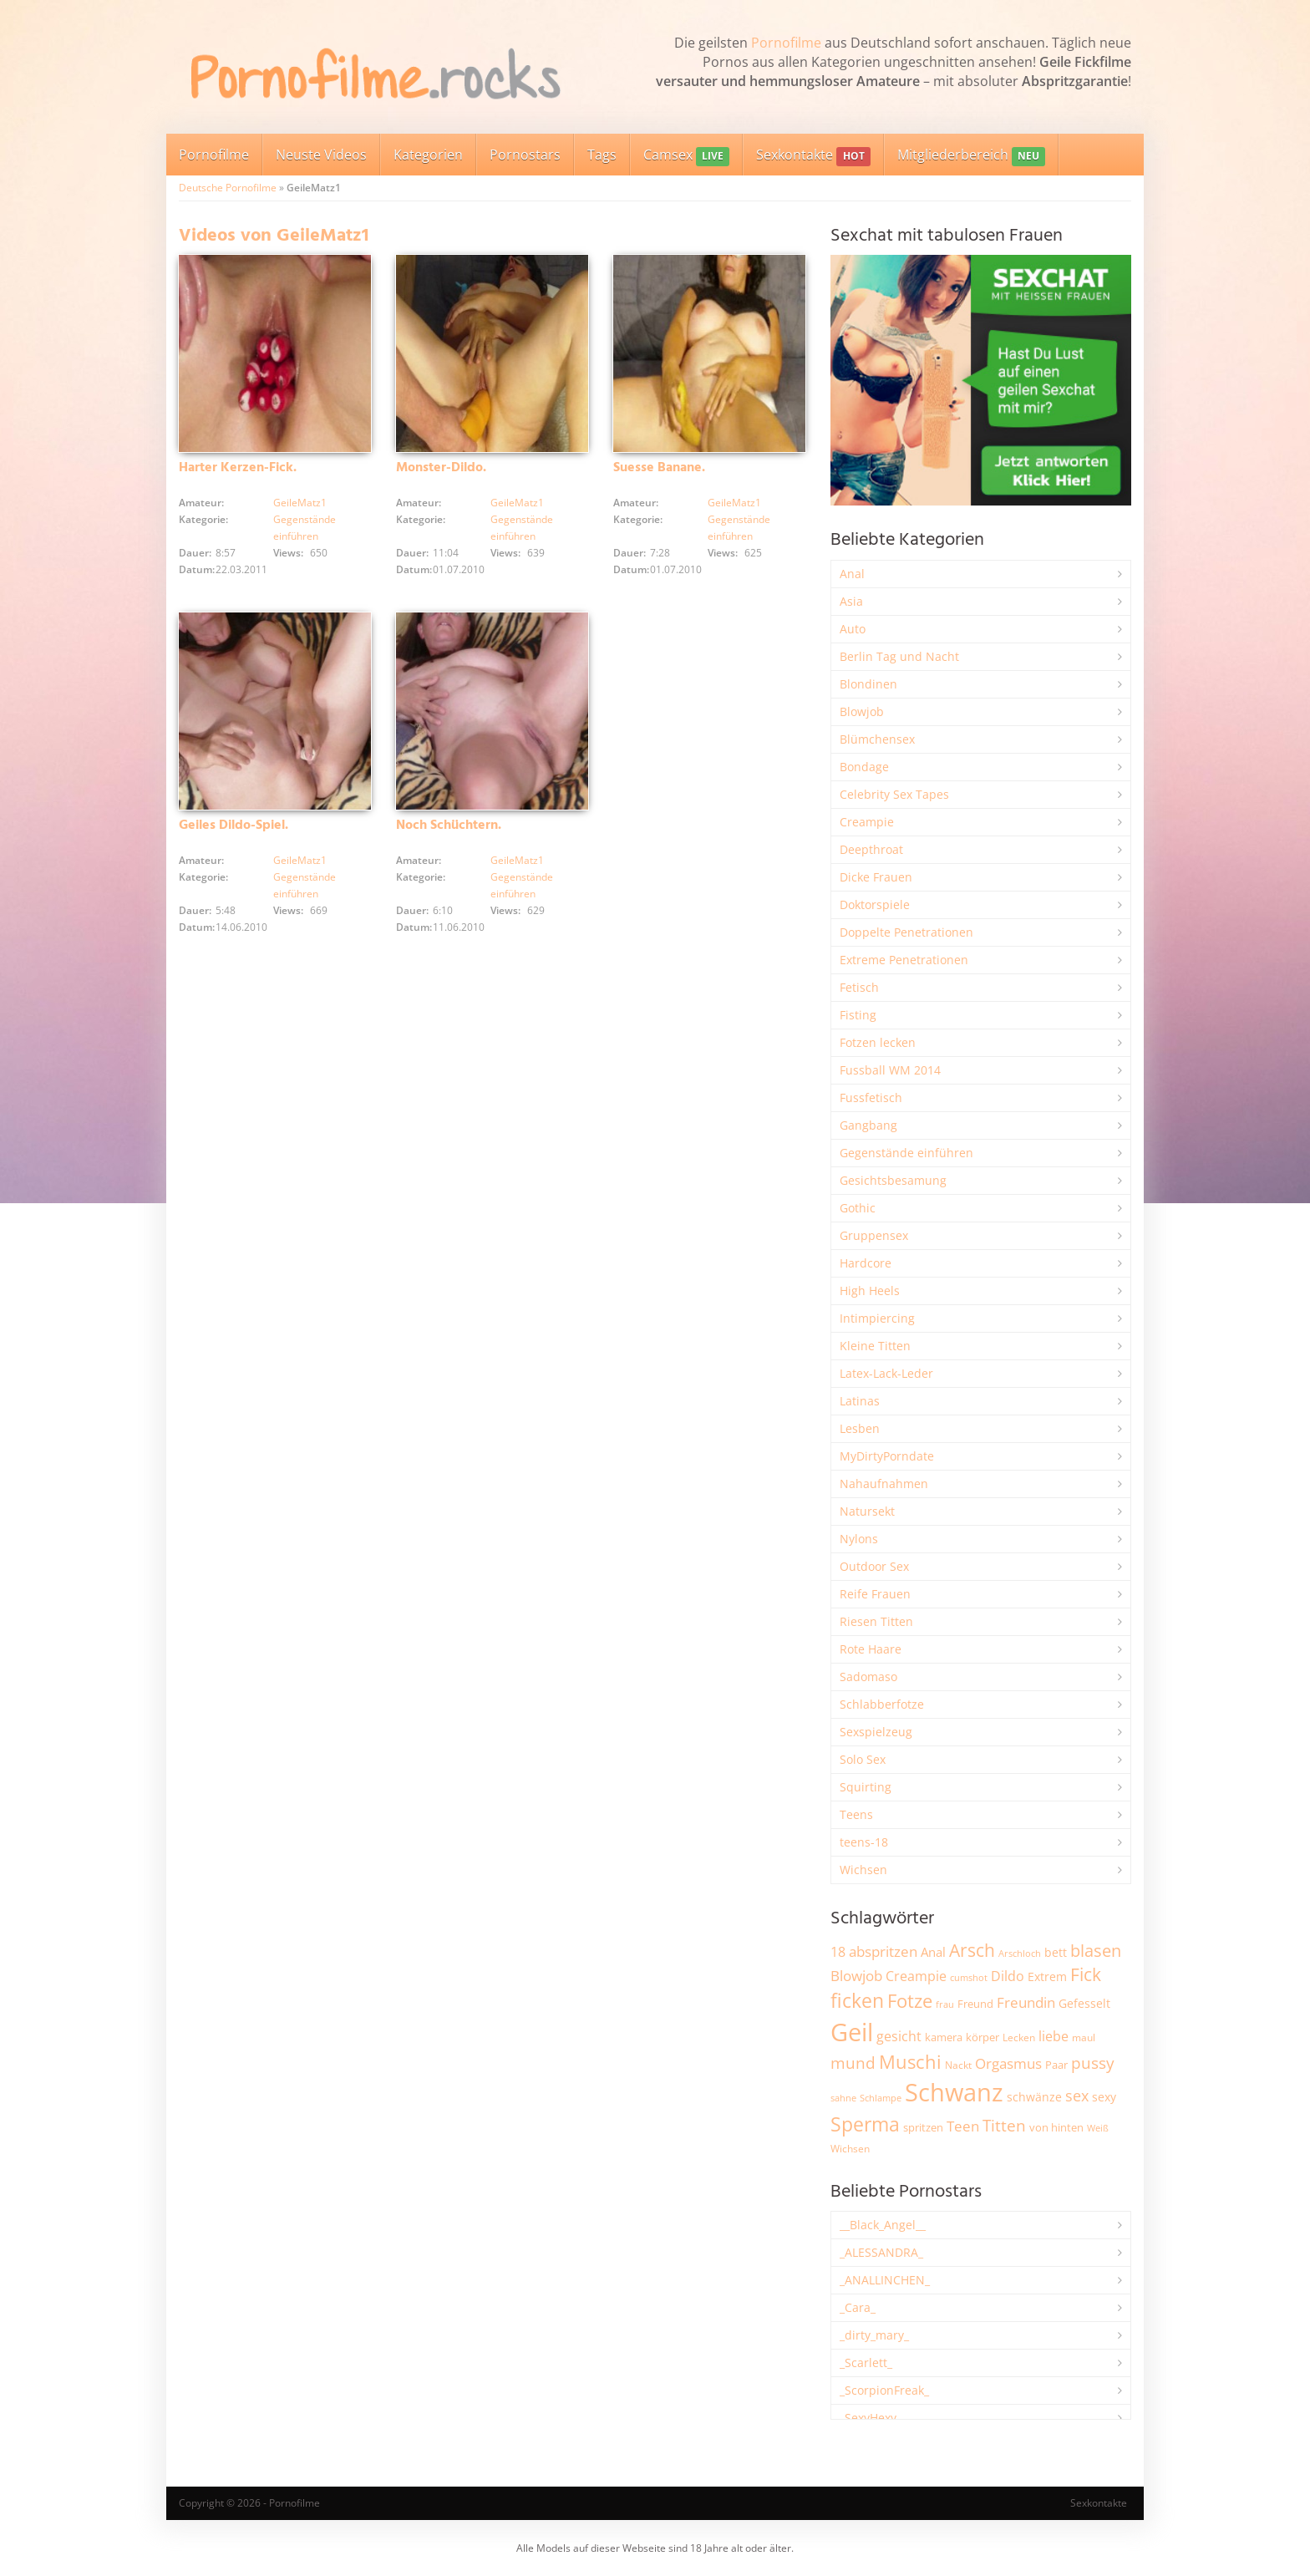 Image resolution: width=1310 pixels, height=2576 pixels. I want to click on Rote Haare, so click(870, 1649).